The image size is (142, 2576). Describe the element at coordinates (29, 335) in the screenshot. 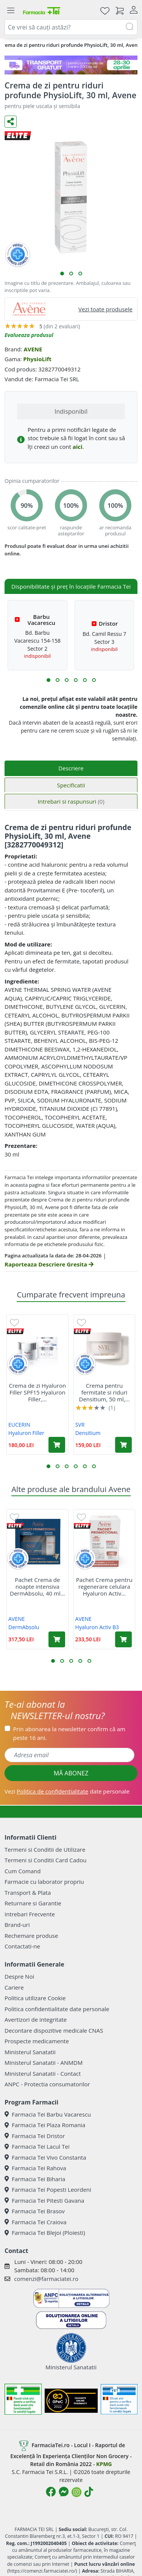

I see `Evalueaza produsul` at that location.